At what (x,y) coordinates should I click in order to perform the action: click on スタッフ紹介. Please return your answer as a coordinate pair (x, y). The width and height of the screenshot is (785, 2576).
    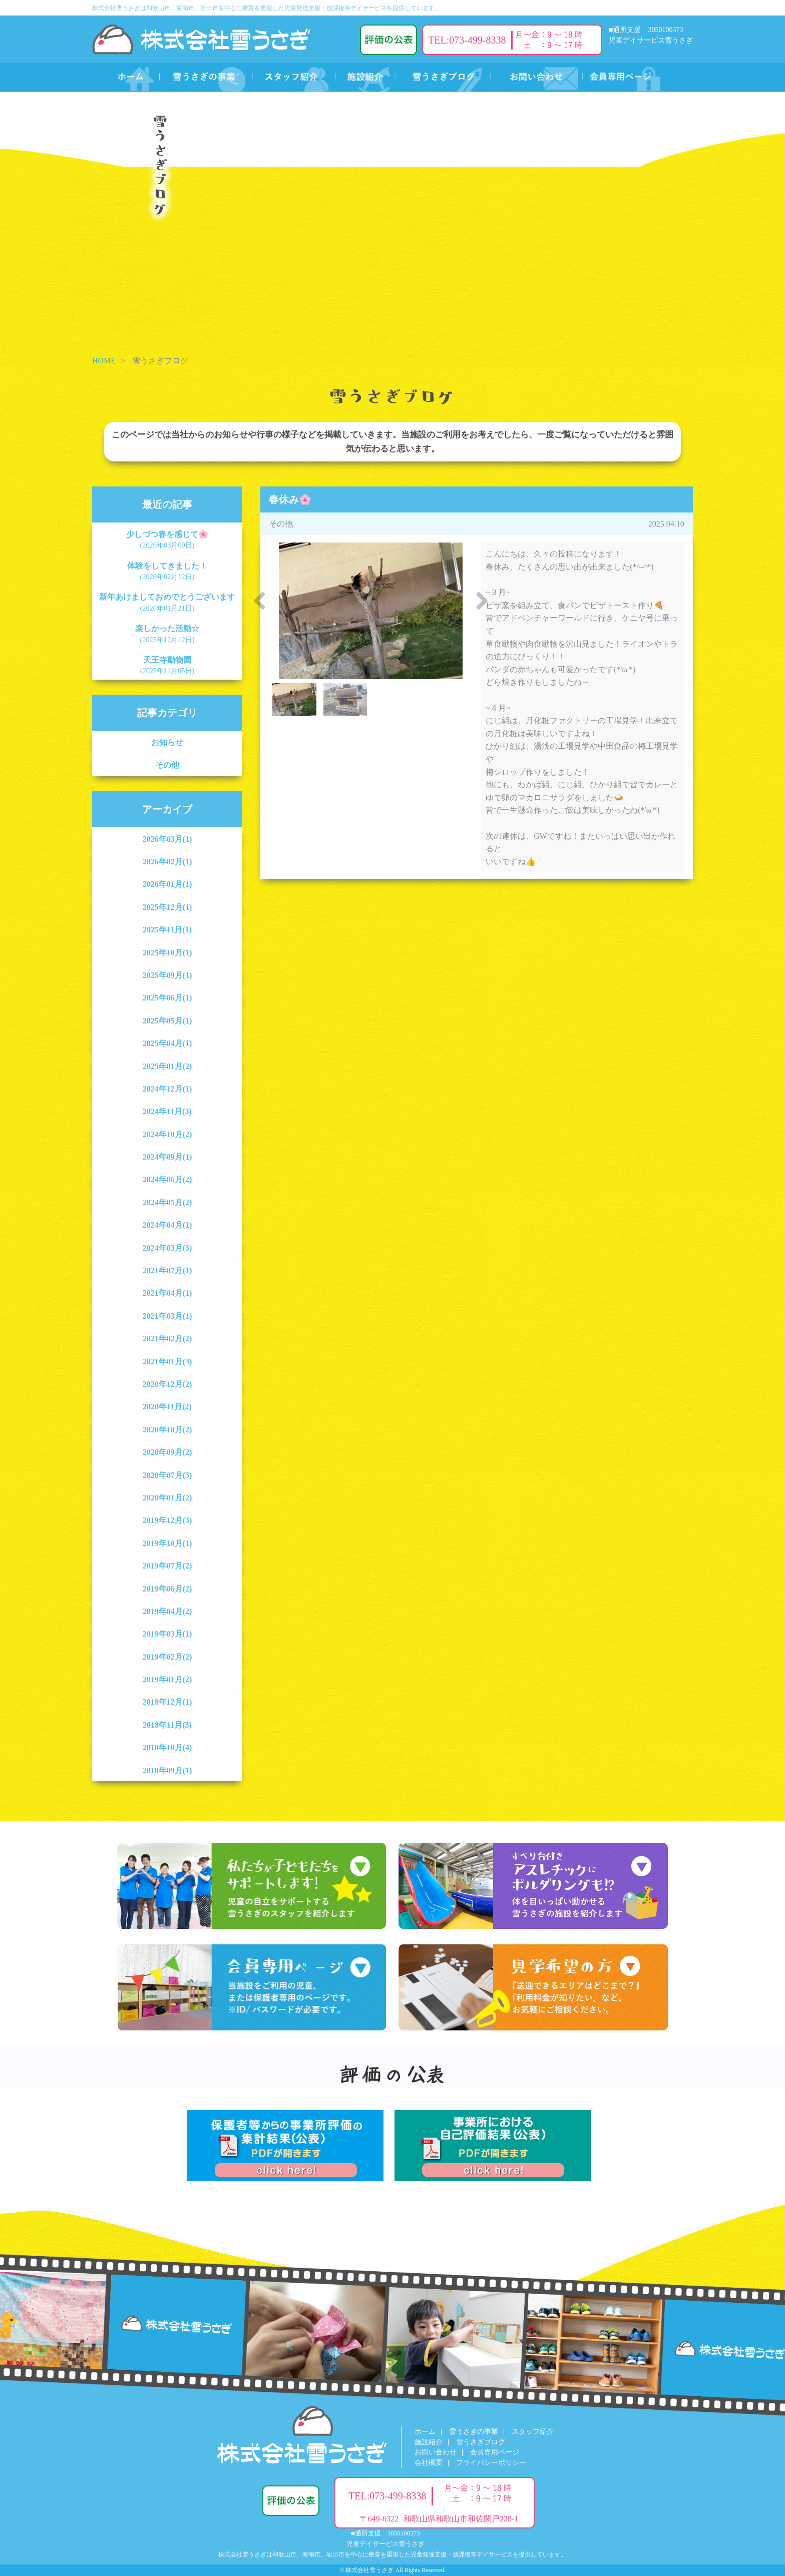
    Looking at the image, I should click on (533, 2431).